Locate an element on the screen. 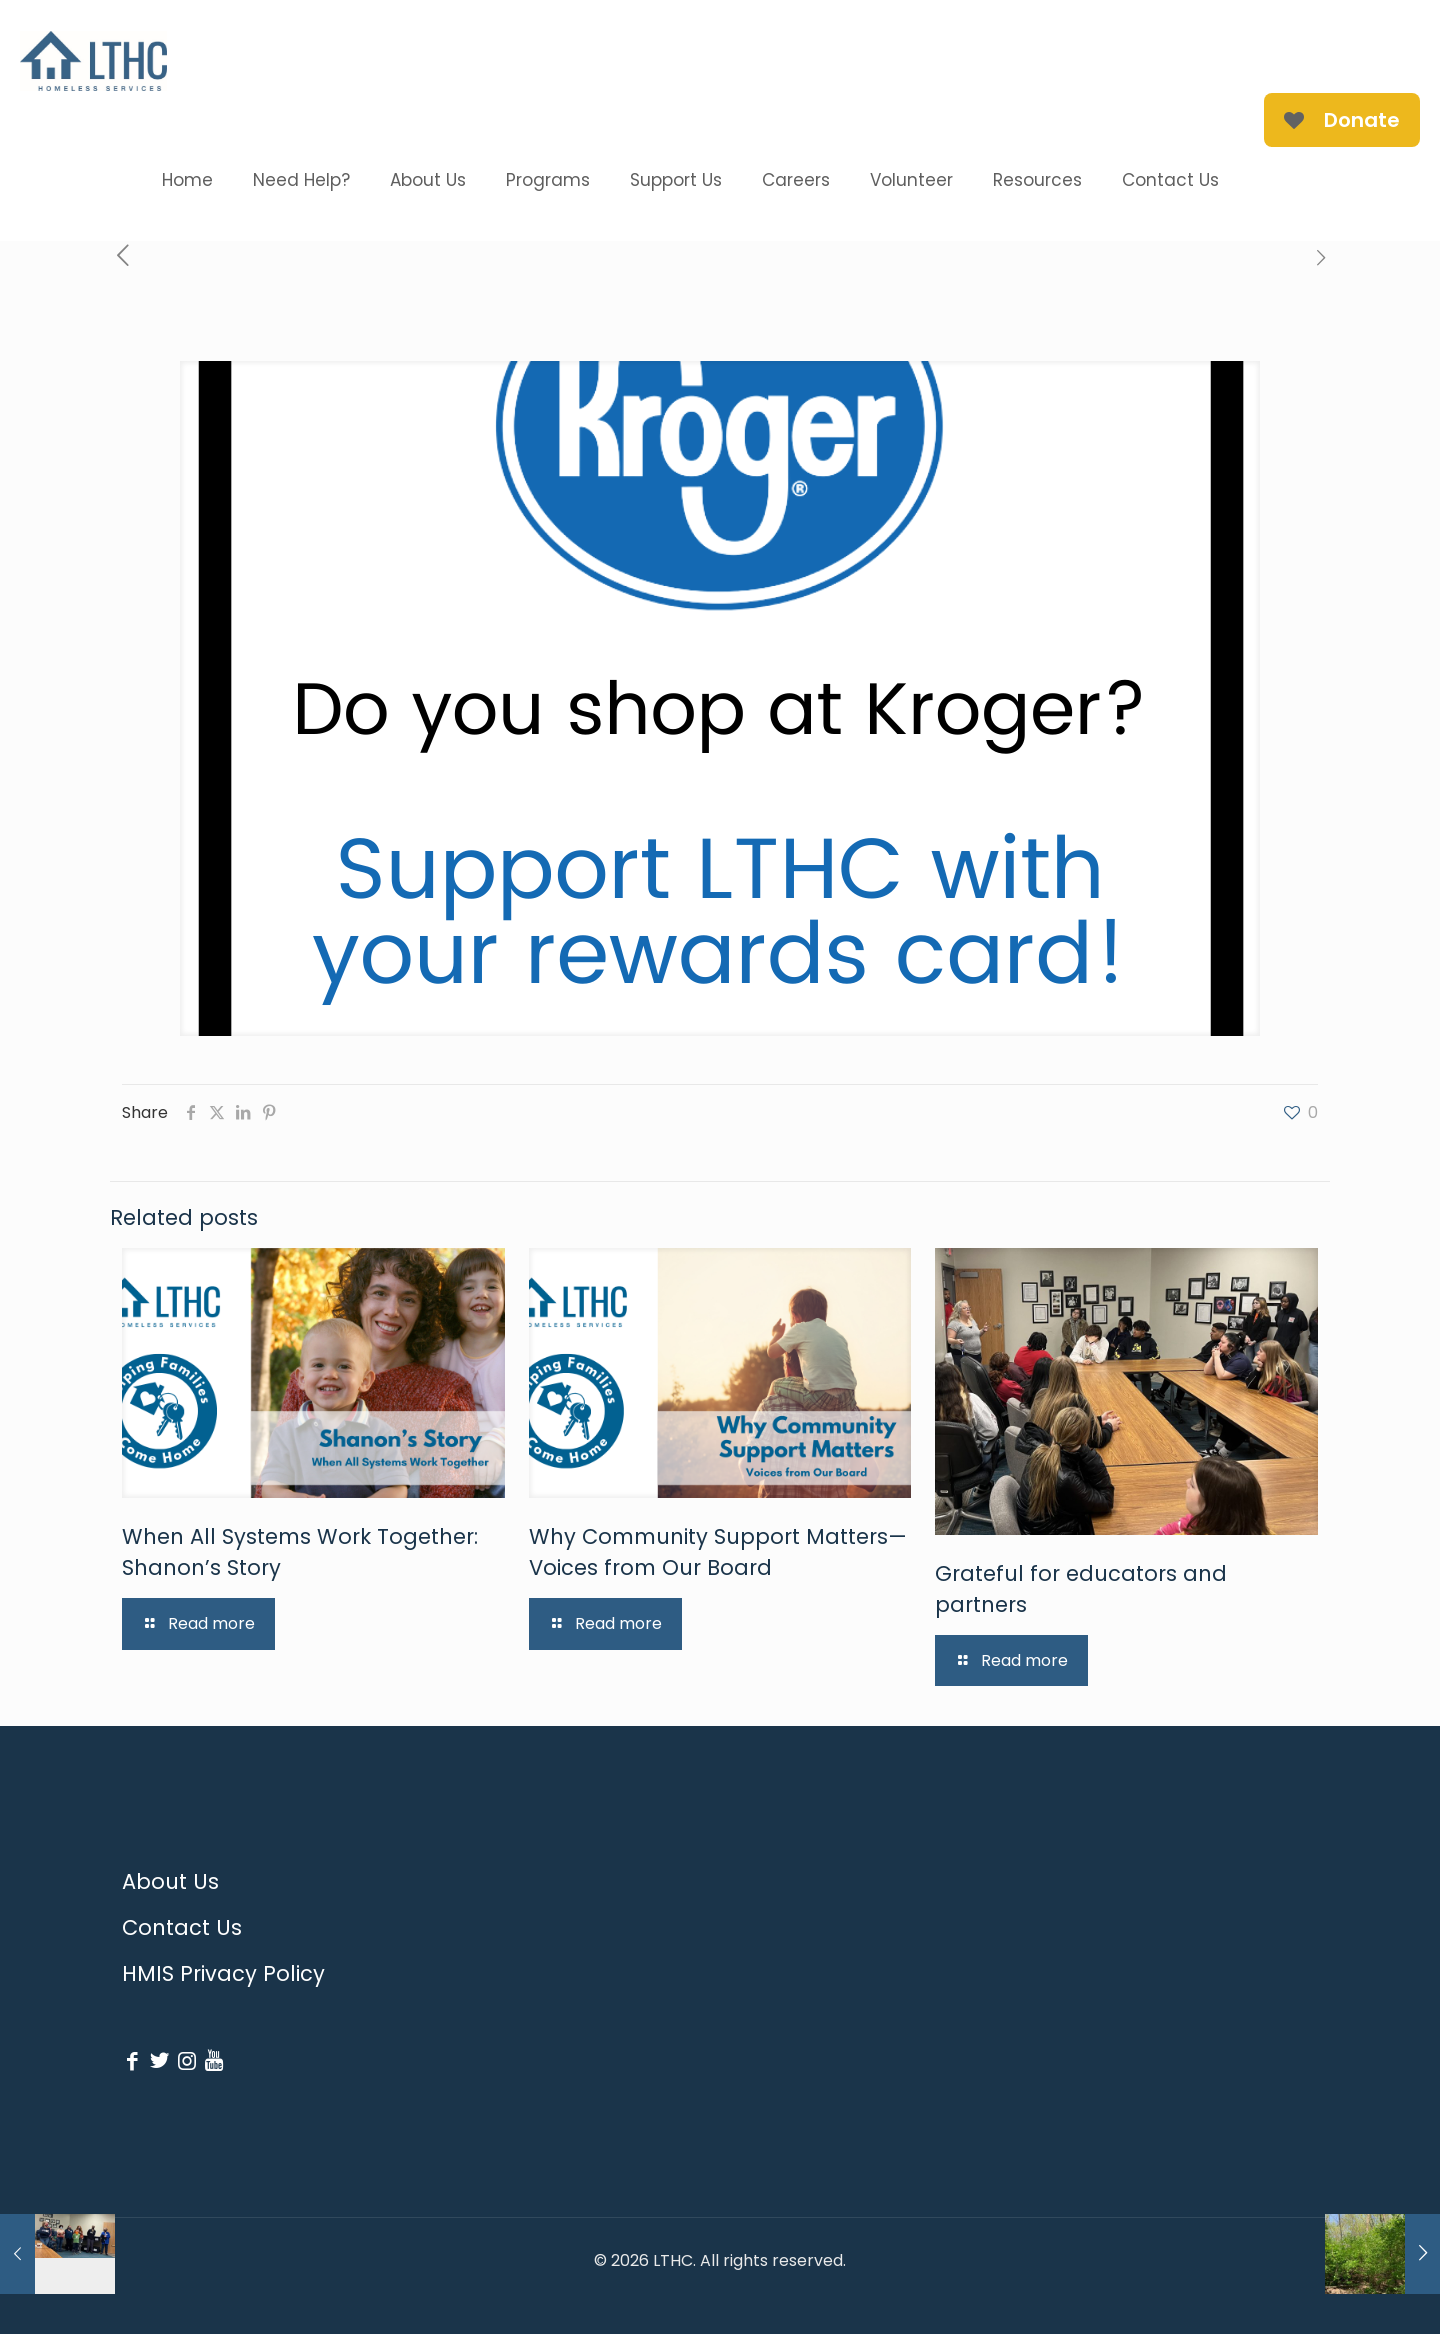 The height and width of the screenshot is (2334, 1440). Donate is located at coordinates (1342, 120).